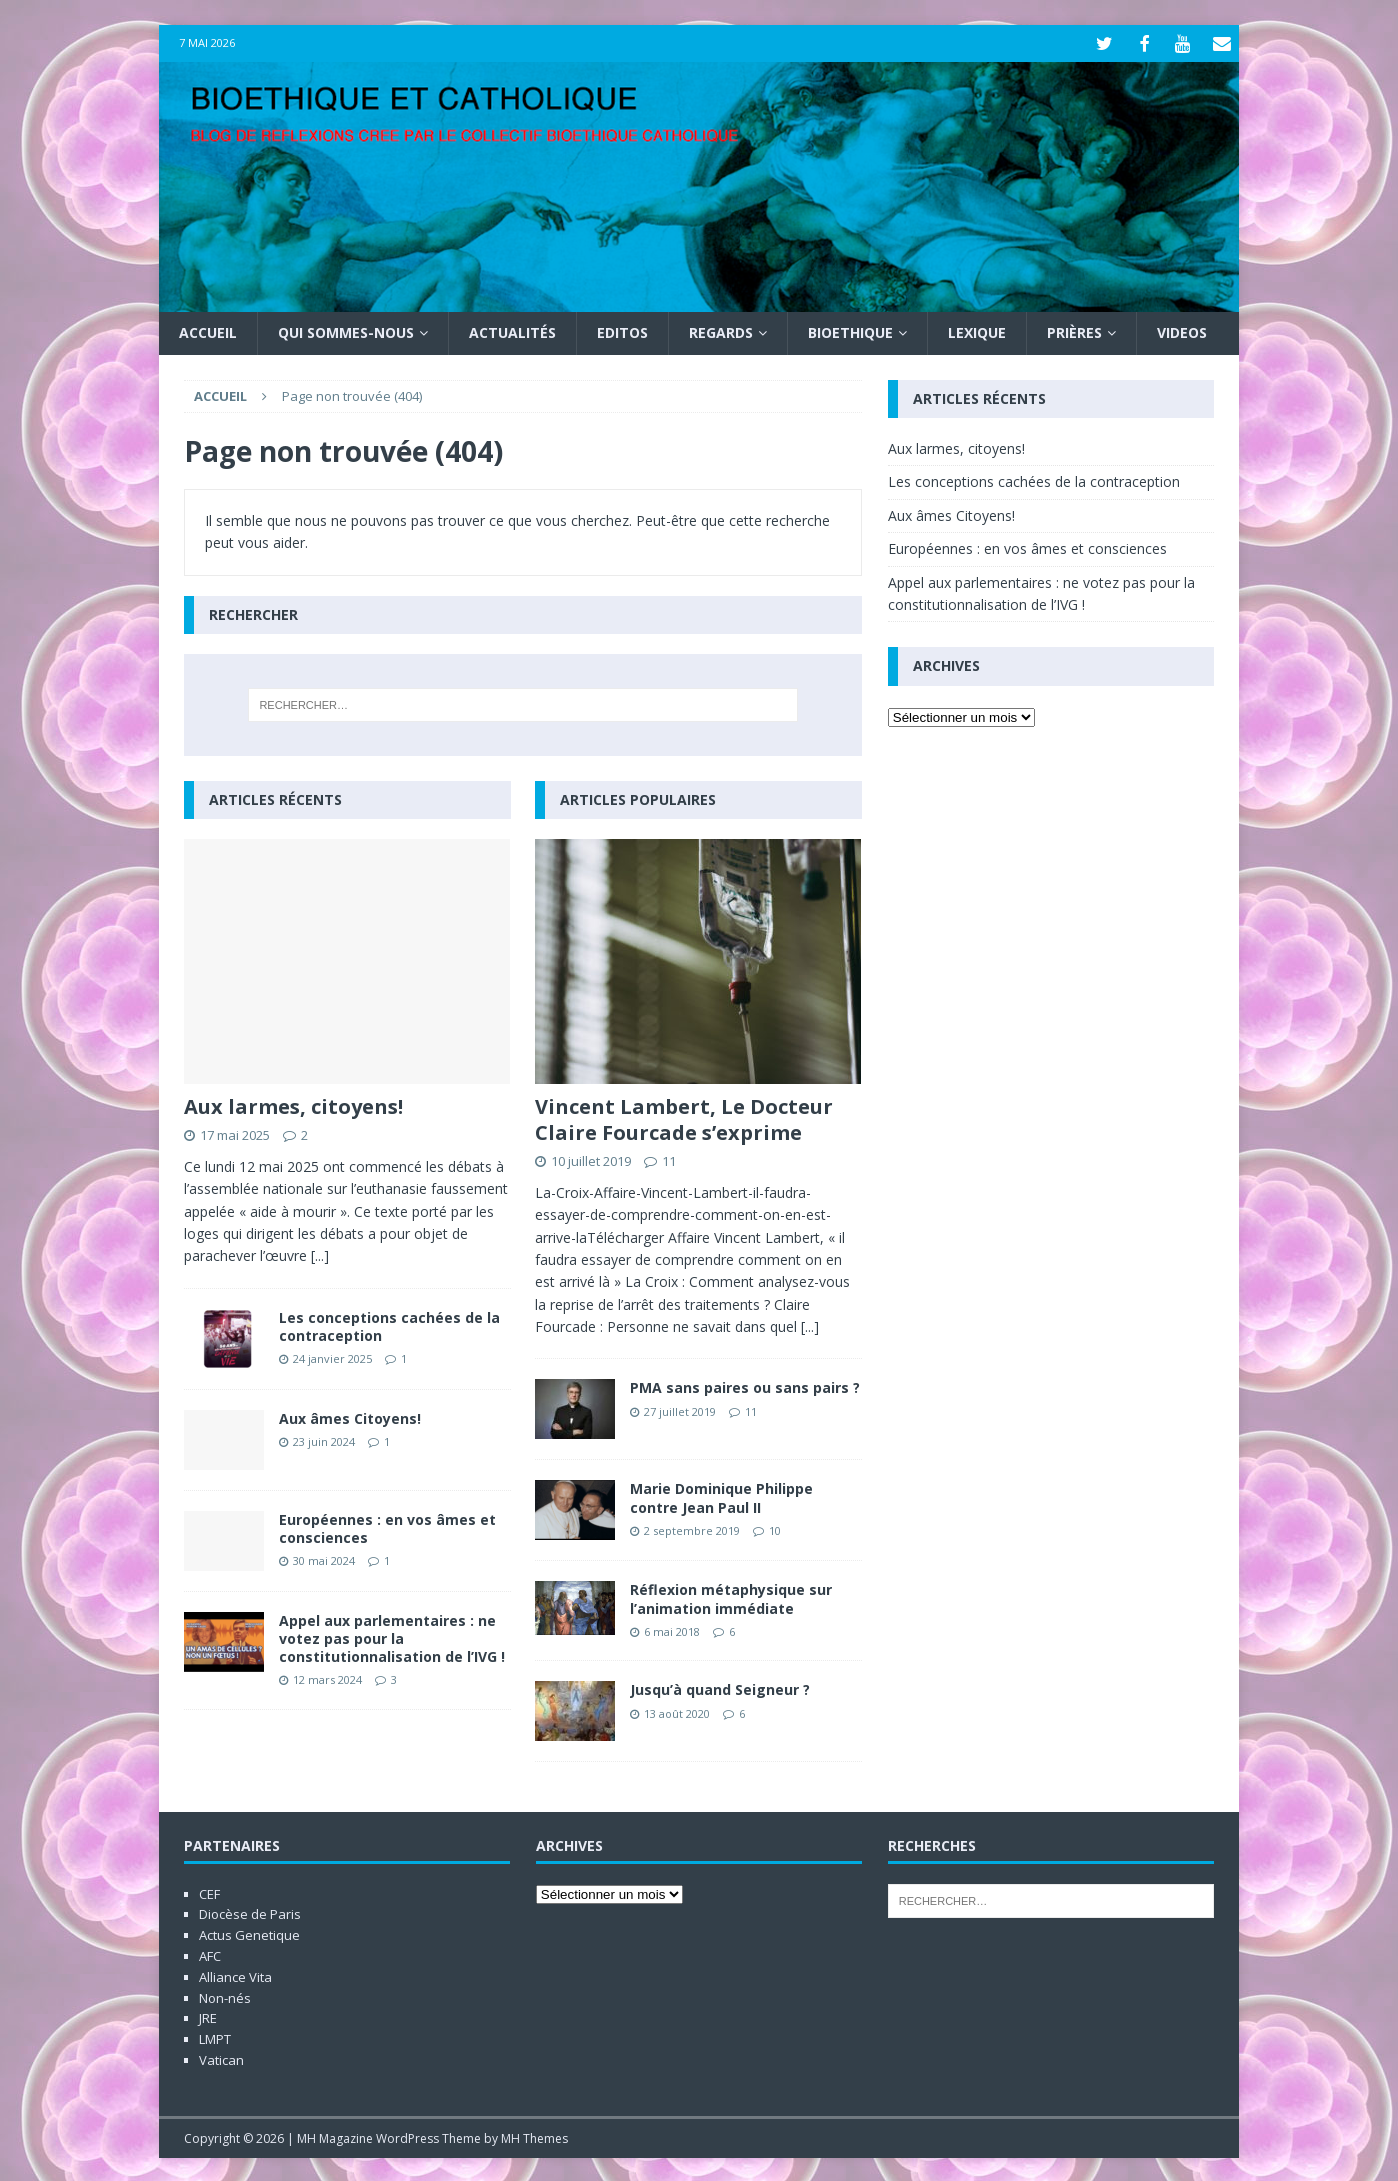 This screenshot has width=1398, height=2181. What do you see at coordinates (208, 330) in the screenshot?
I see `Accueil` at bounding box center [208, 330].